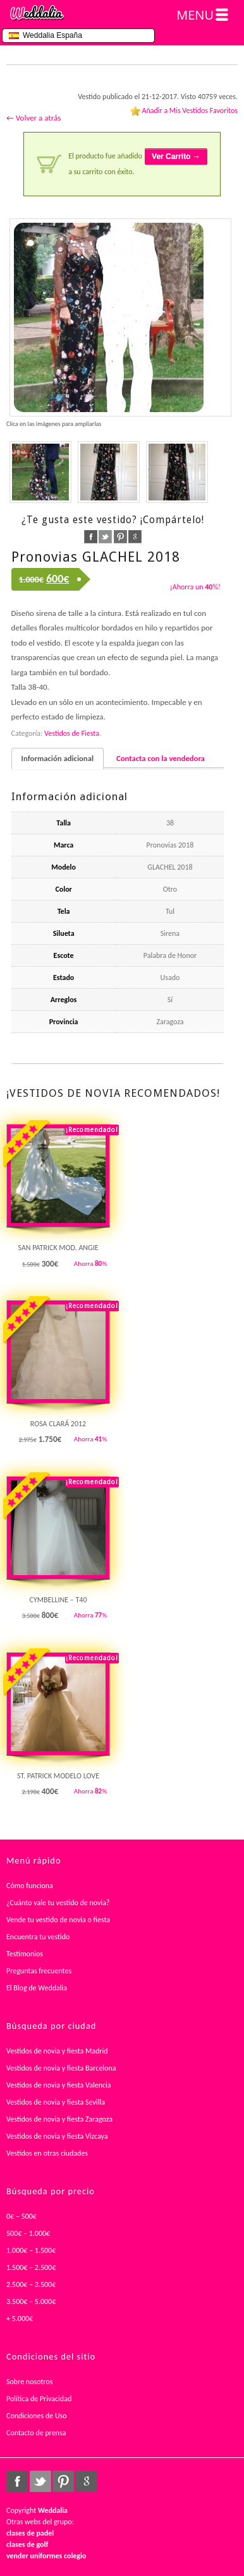  I want to click on Vestidos de novia y fiesta Zaragoza, so click(59, 2119).